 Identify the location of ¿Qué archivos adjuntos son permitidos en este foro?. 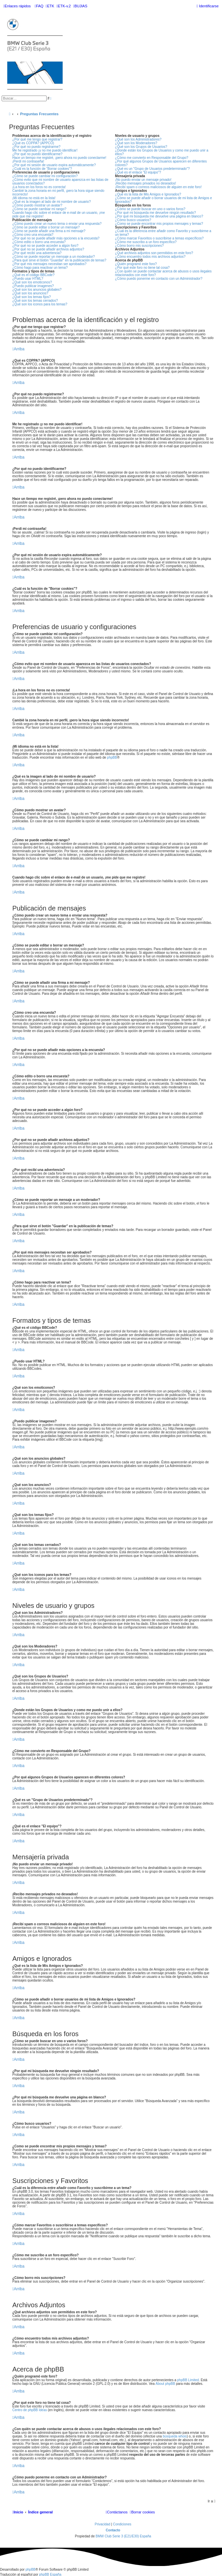
(154, 253).